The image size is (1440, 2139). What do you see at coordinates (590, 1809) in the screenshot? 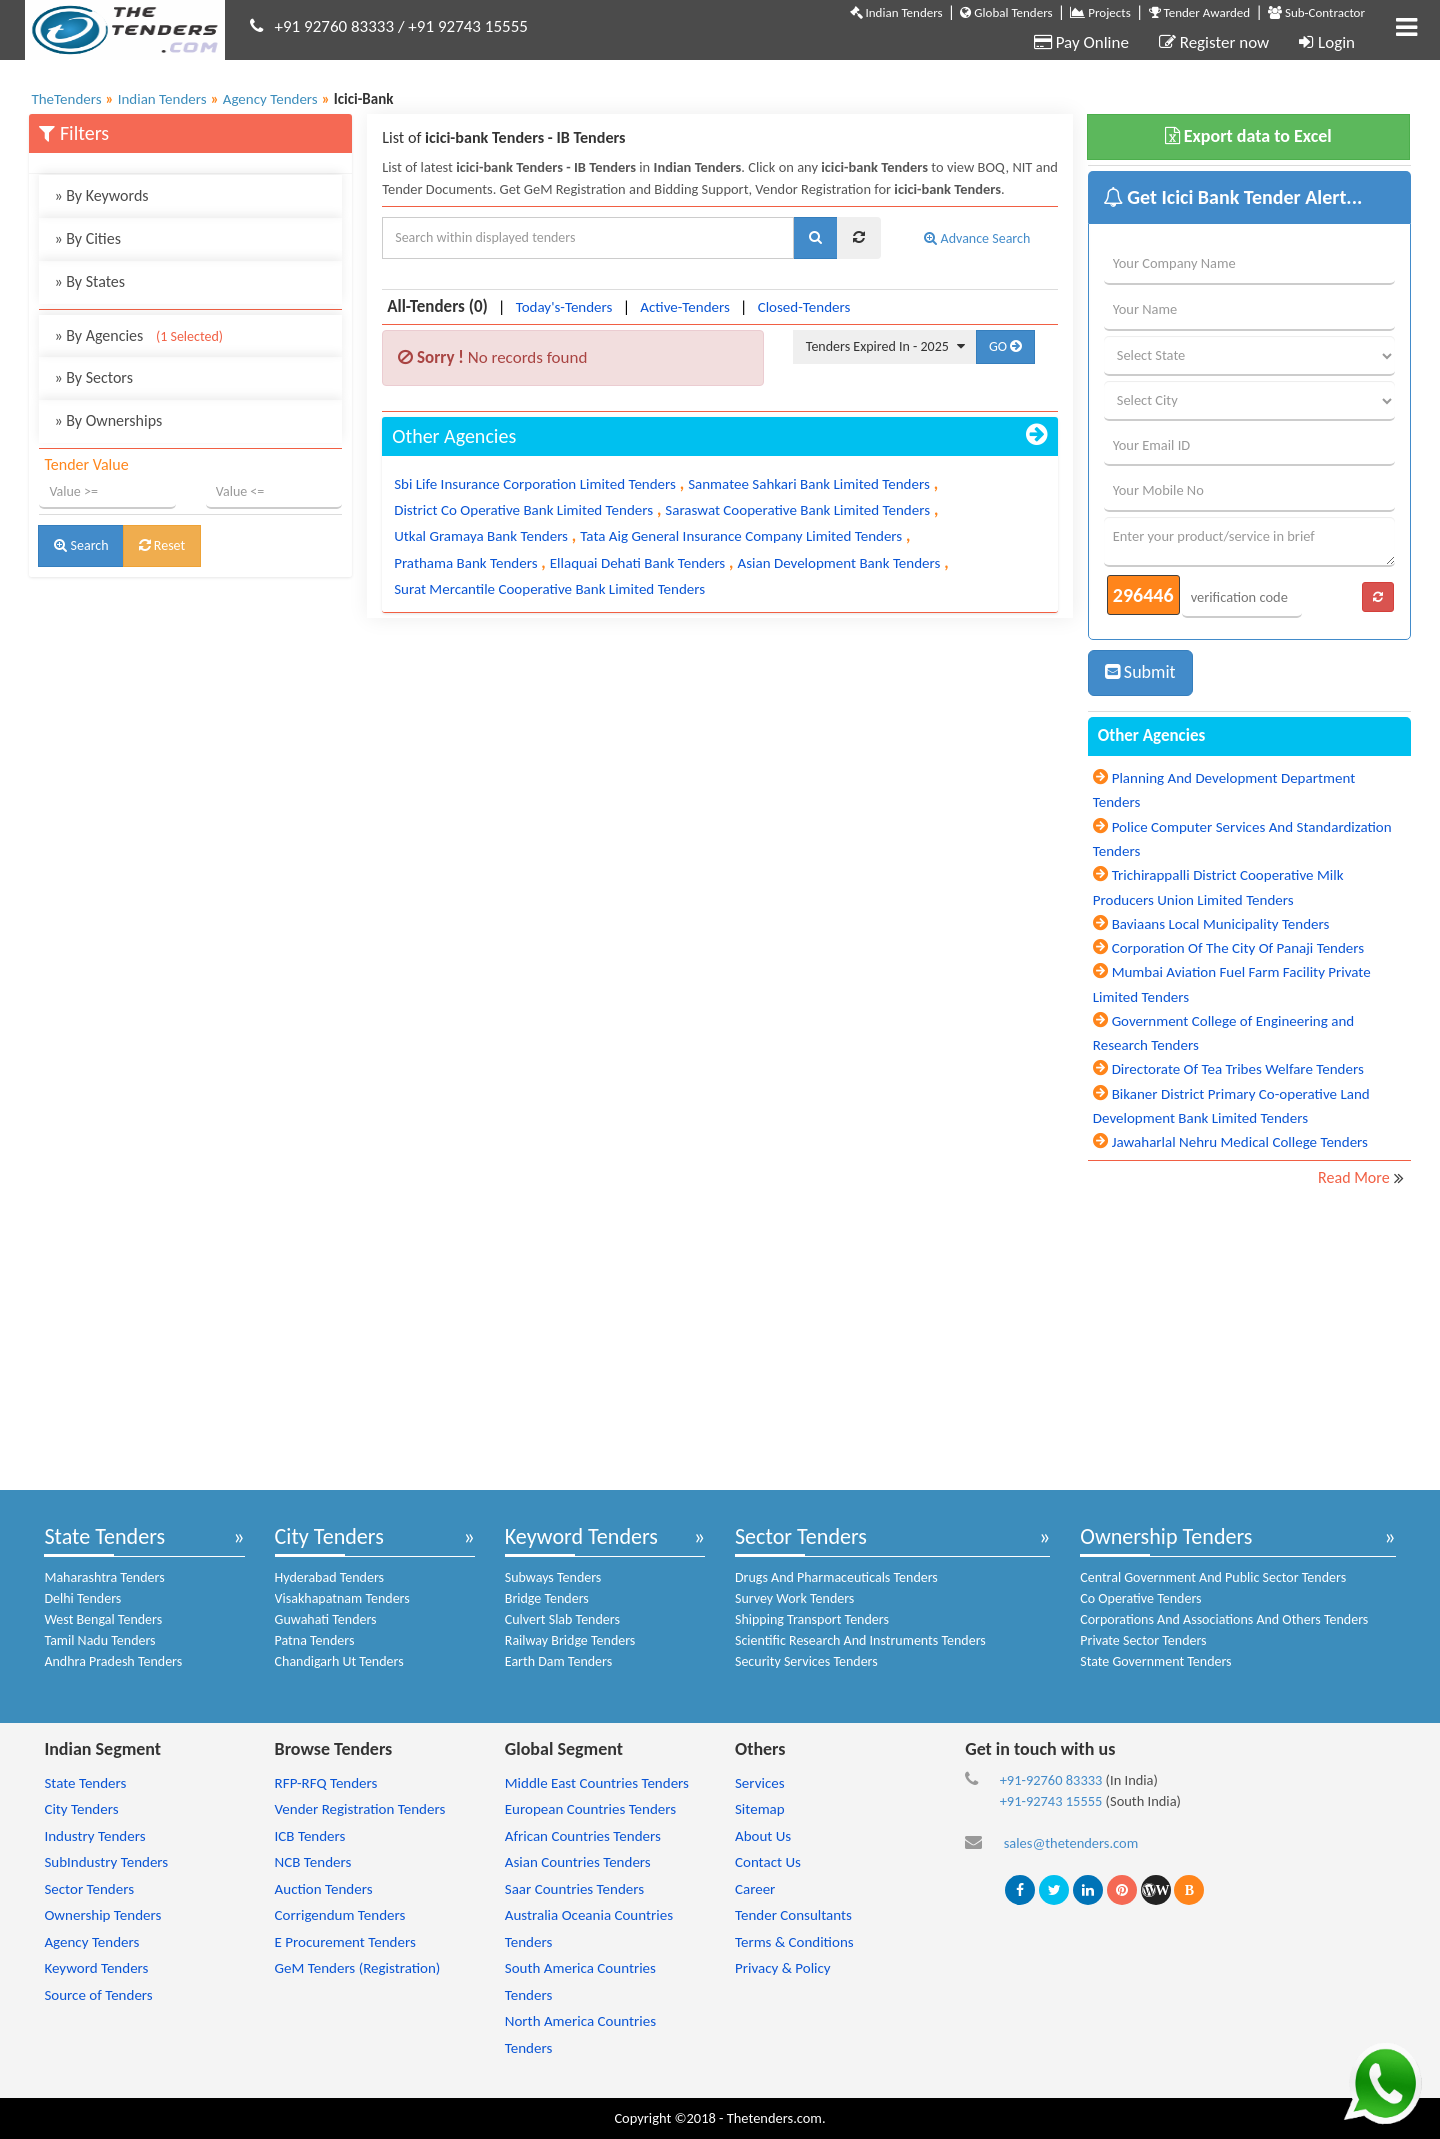
I see `European Countries Tenders` at bounding box center [590, 1809].